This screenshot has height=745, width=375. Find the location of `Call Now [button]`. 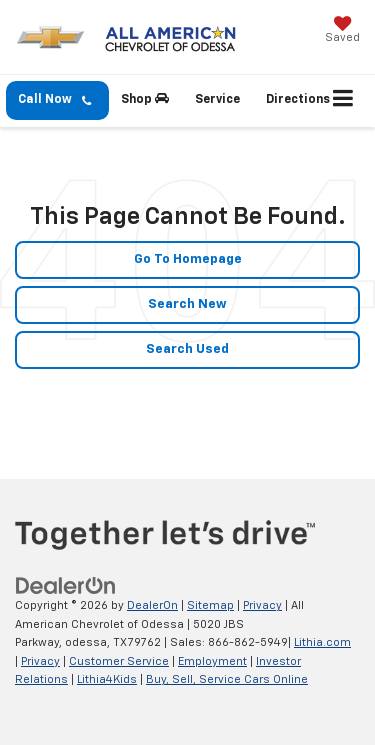

Call Now [button] is located at coordinates (54, 100).